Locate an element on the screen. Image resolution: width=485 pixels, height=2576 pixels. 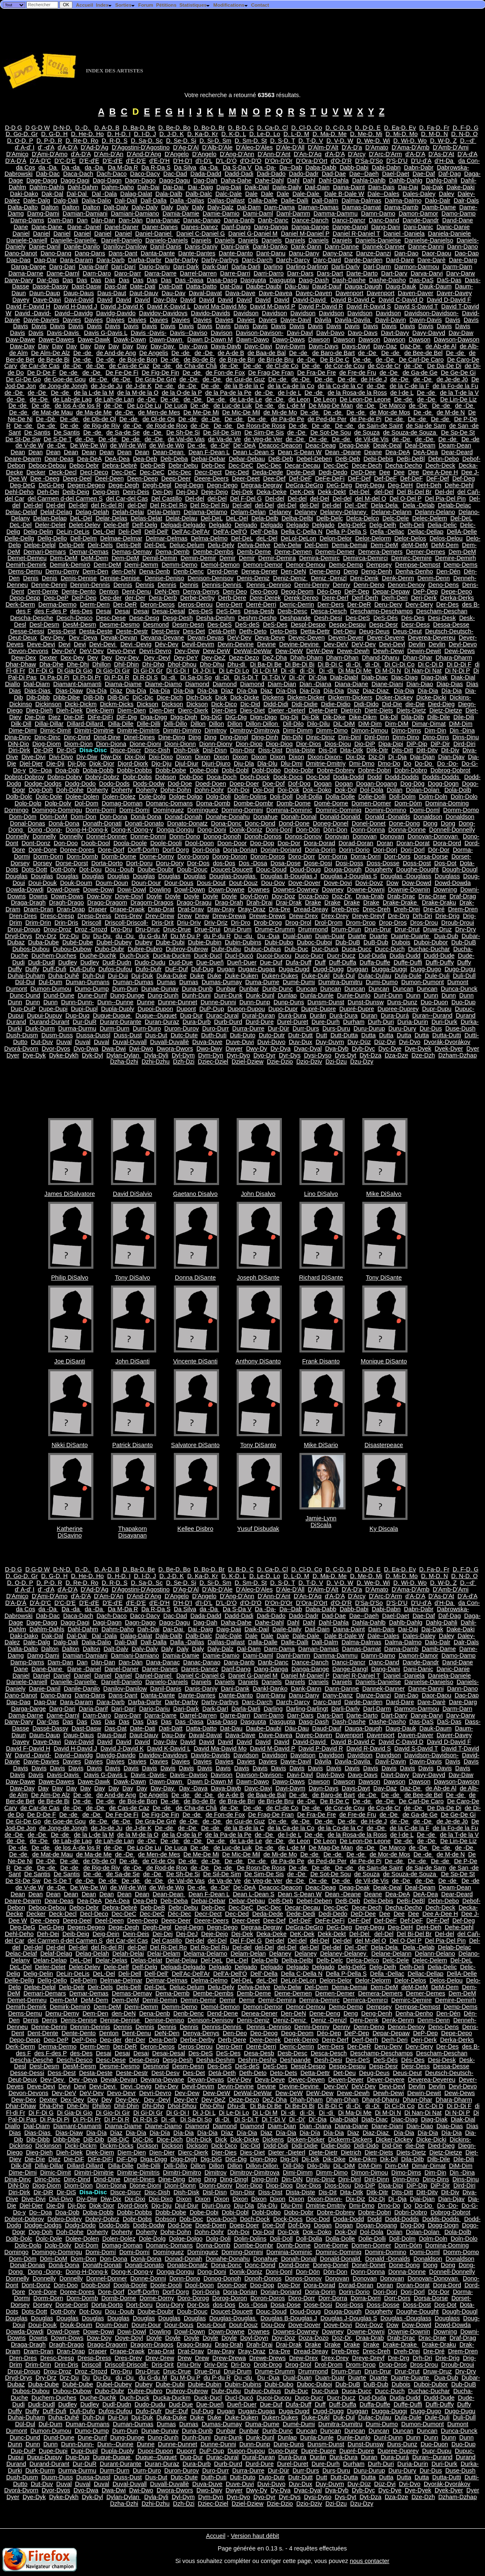
Donaldson is located at coordinates (427, 816).